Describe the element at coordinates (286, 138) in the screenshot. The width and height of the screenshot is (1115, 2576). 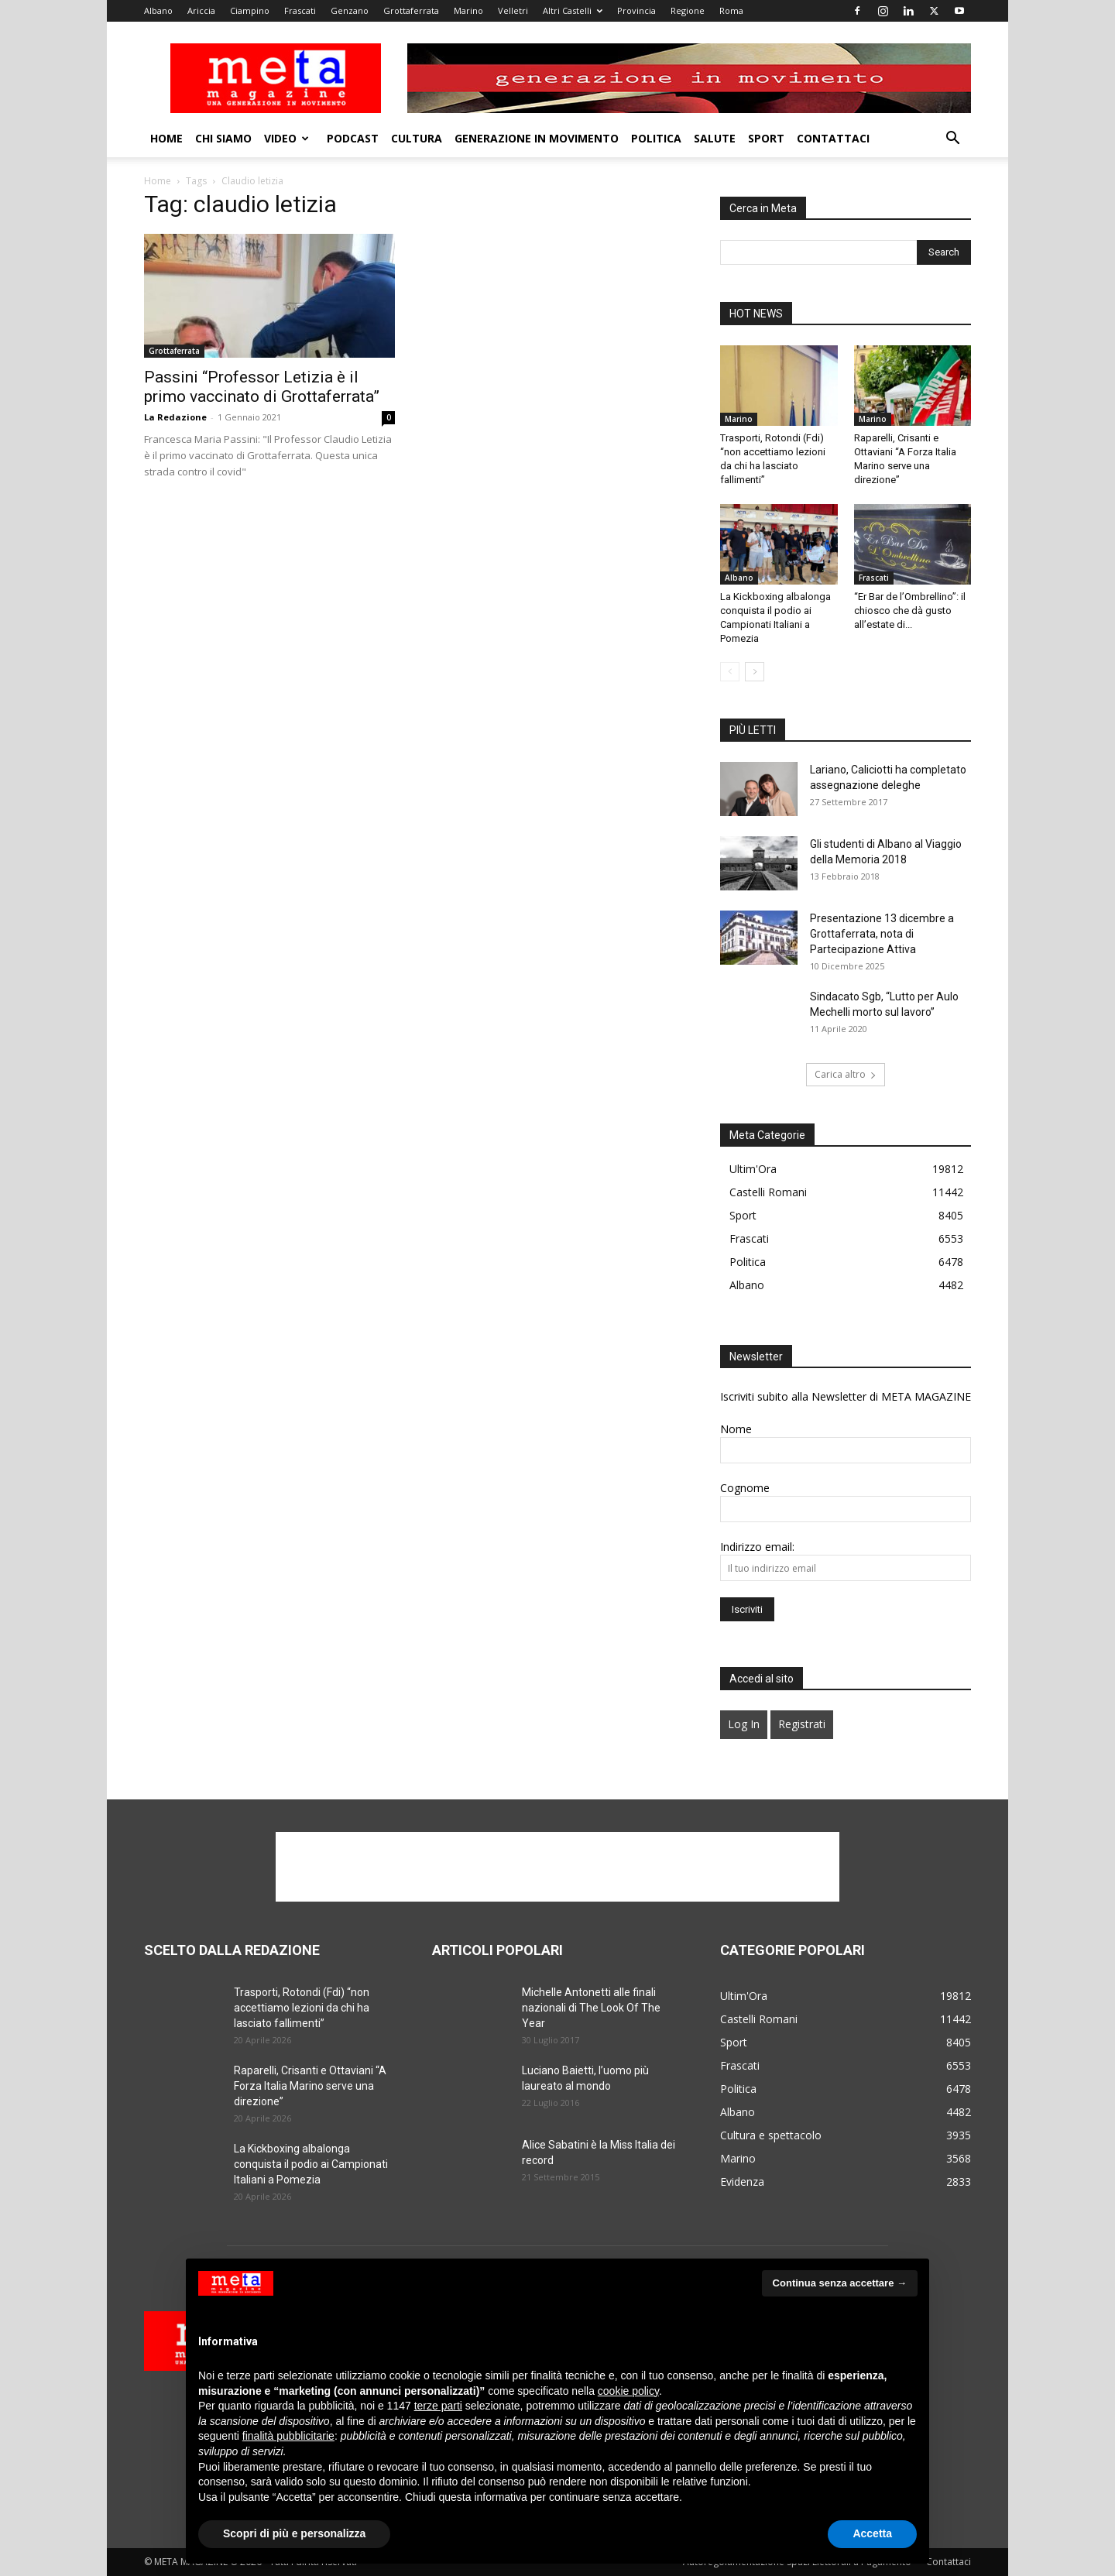
I see `Video` at that location.